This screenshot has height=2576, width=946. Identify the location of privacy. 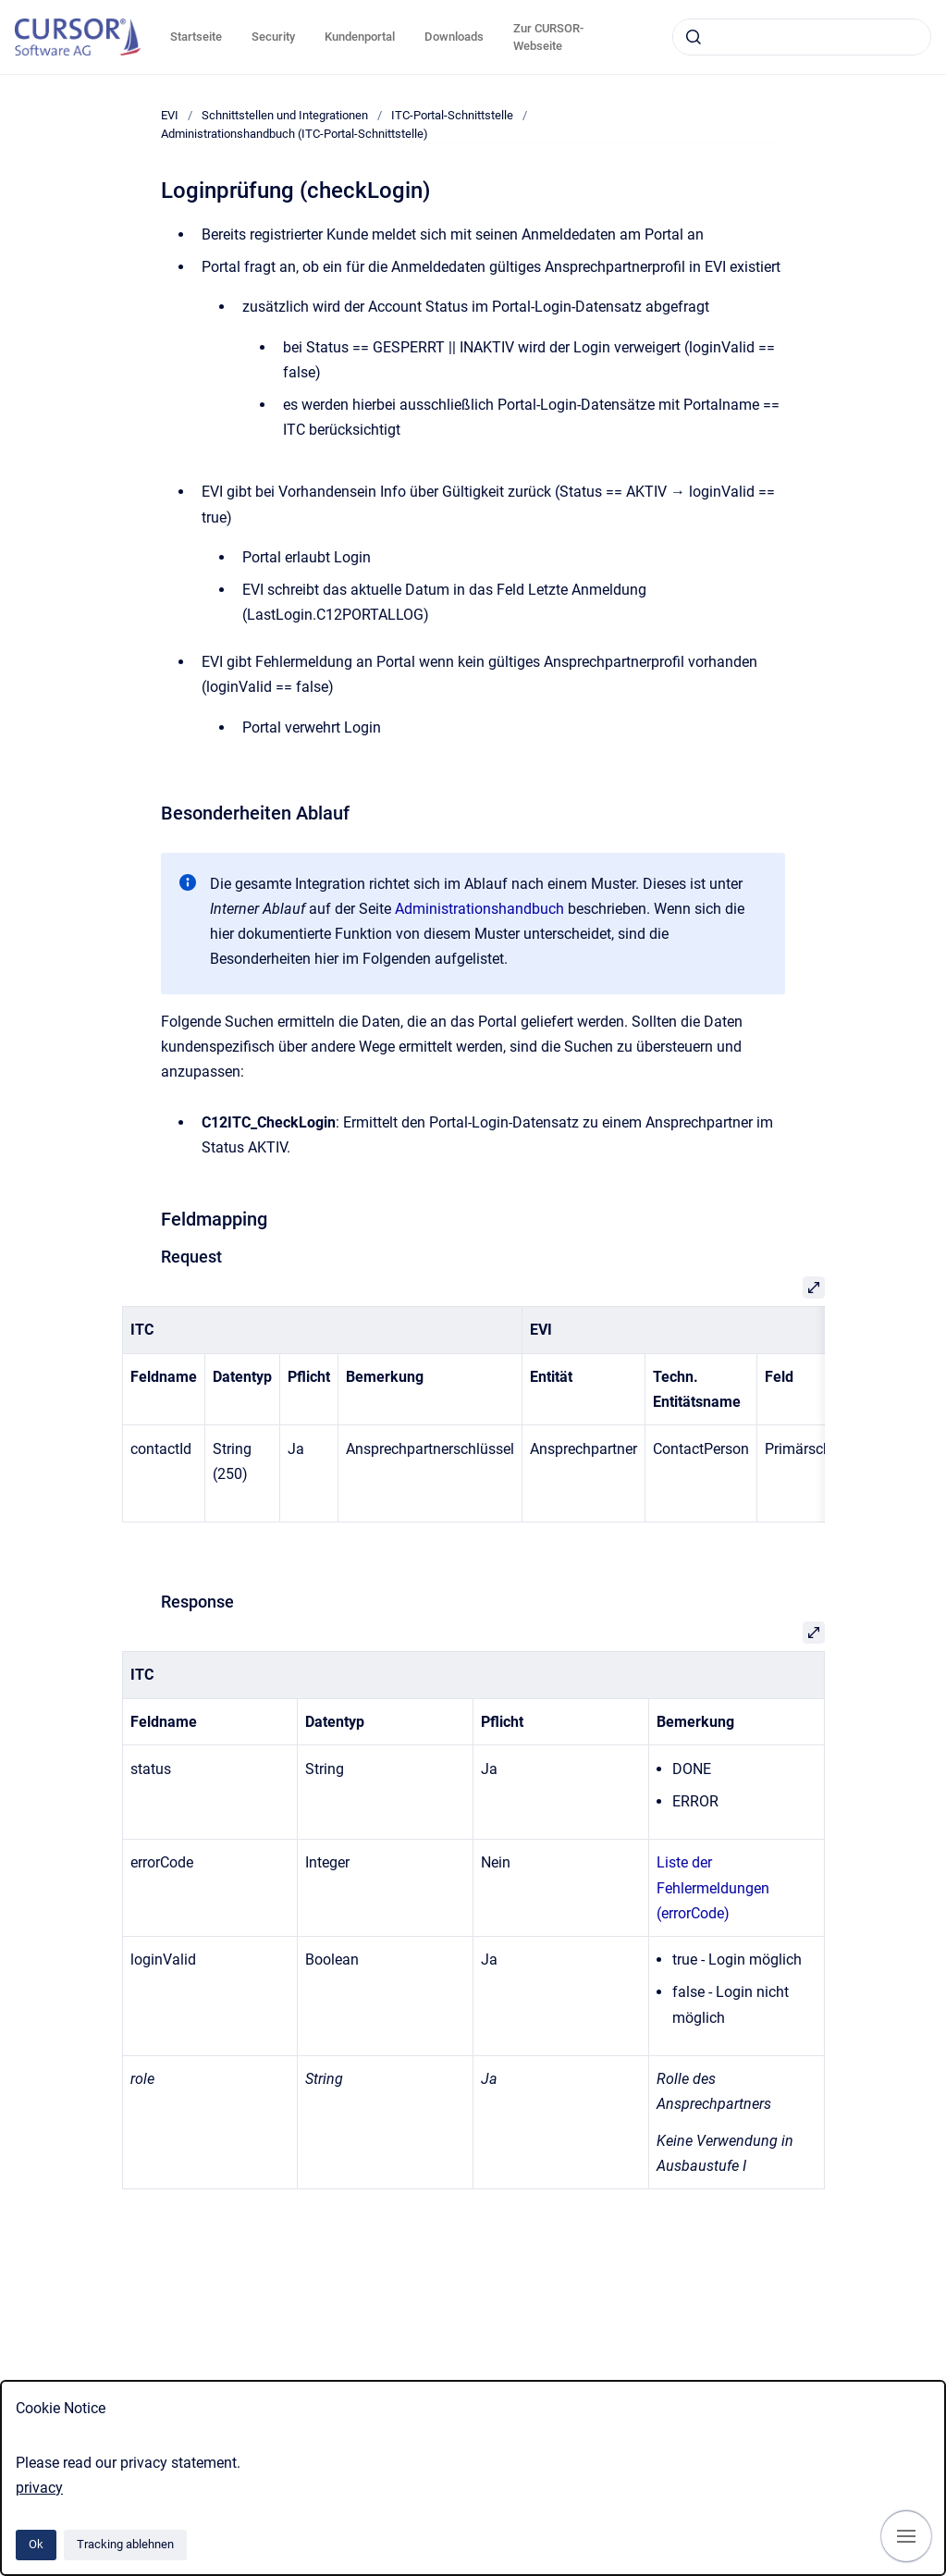
(39, 2487).